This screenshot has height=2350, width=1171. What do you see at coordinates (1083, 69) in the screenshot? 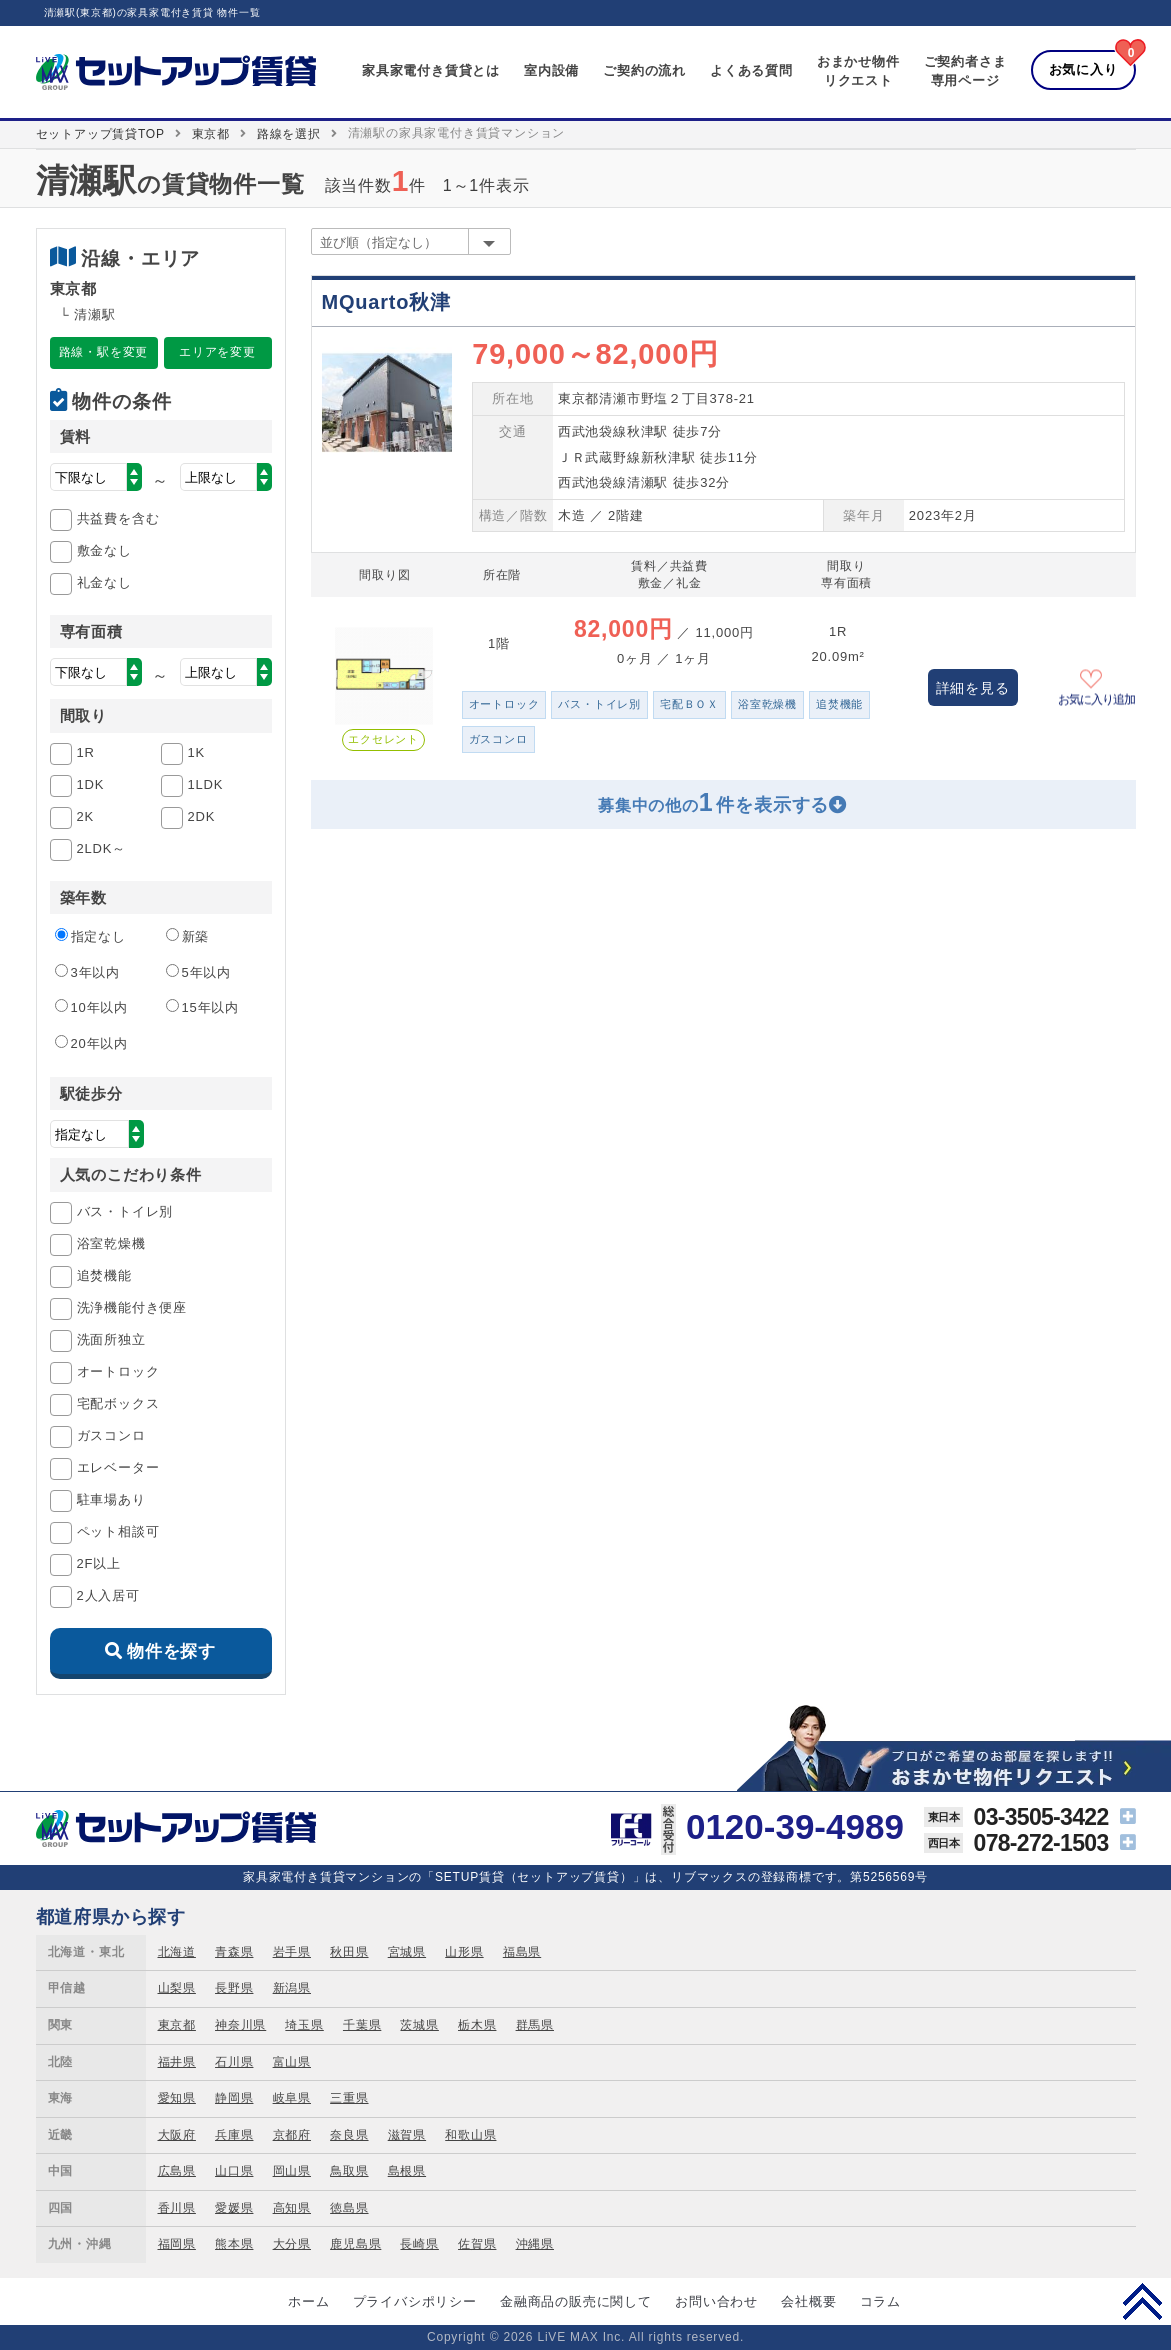
I see `お気に入り` at bounding box center [1083, 69].